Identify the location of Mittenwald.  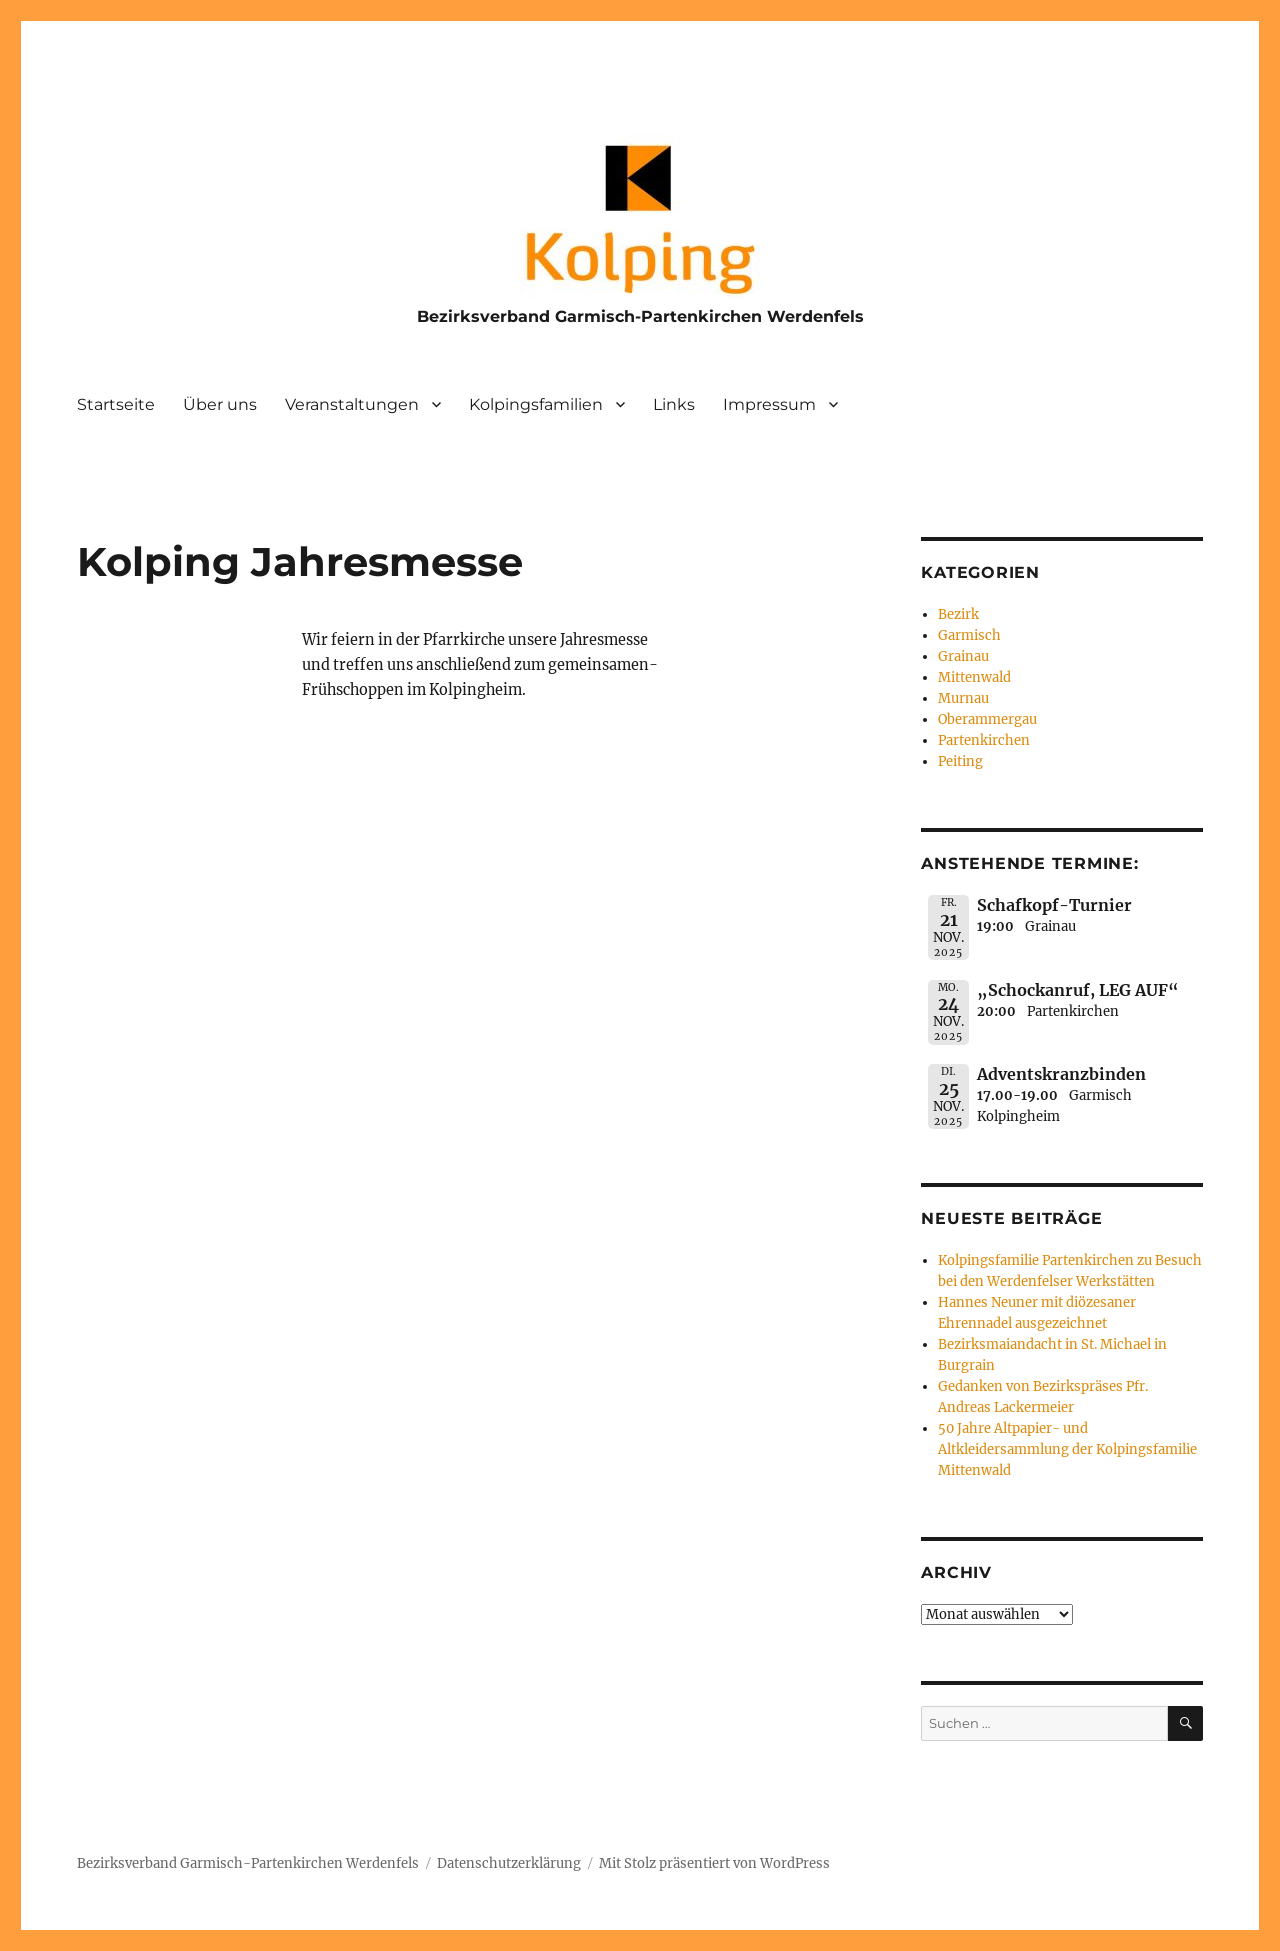
(974, 677).